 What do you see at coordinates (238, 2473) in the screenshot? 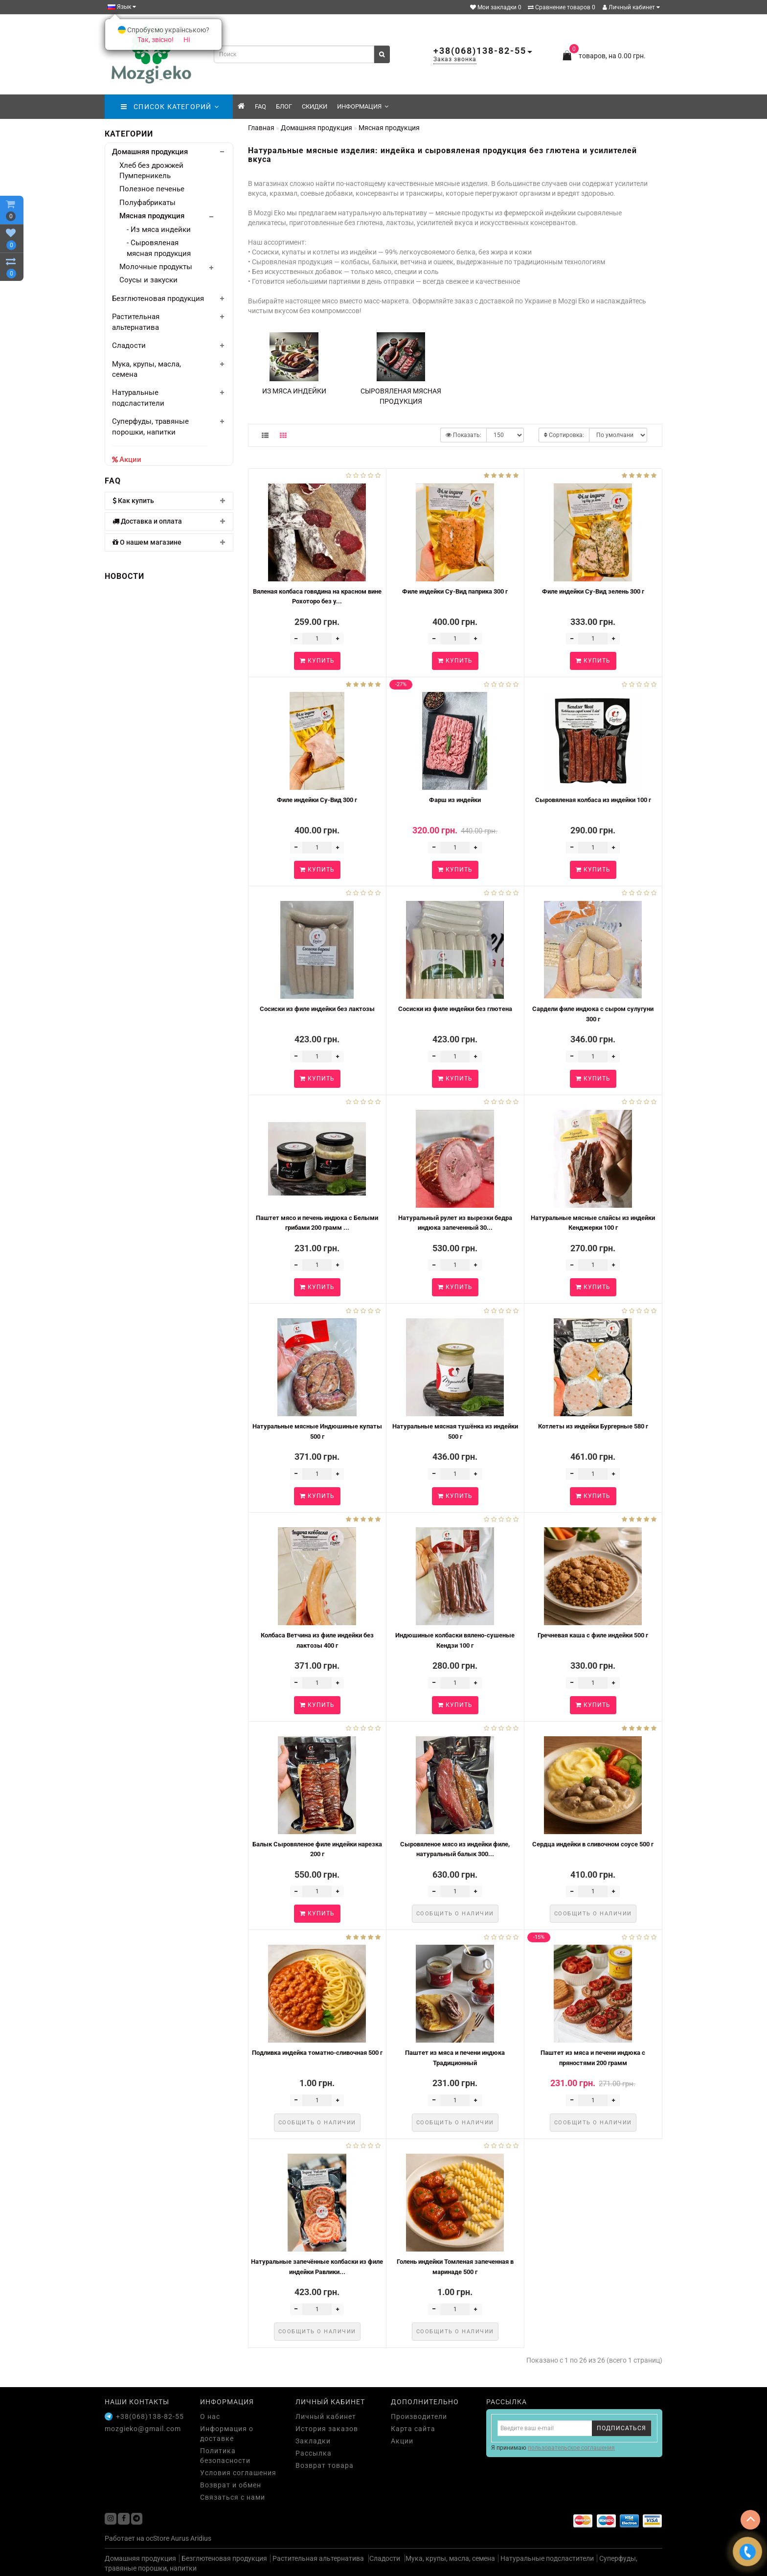
I see `Условия соглашения` at bounding box center [238, 2473].